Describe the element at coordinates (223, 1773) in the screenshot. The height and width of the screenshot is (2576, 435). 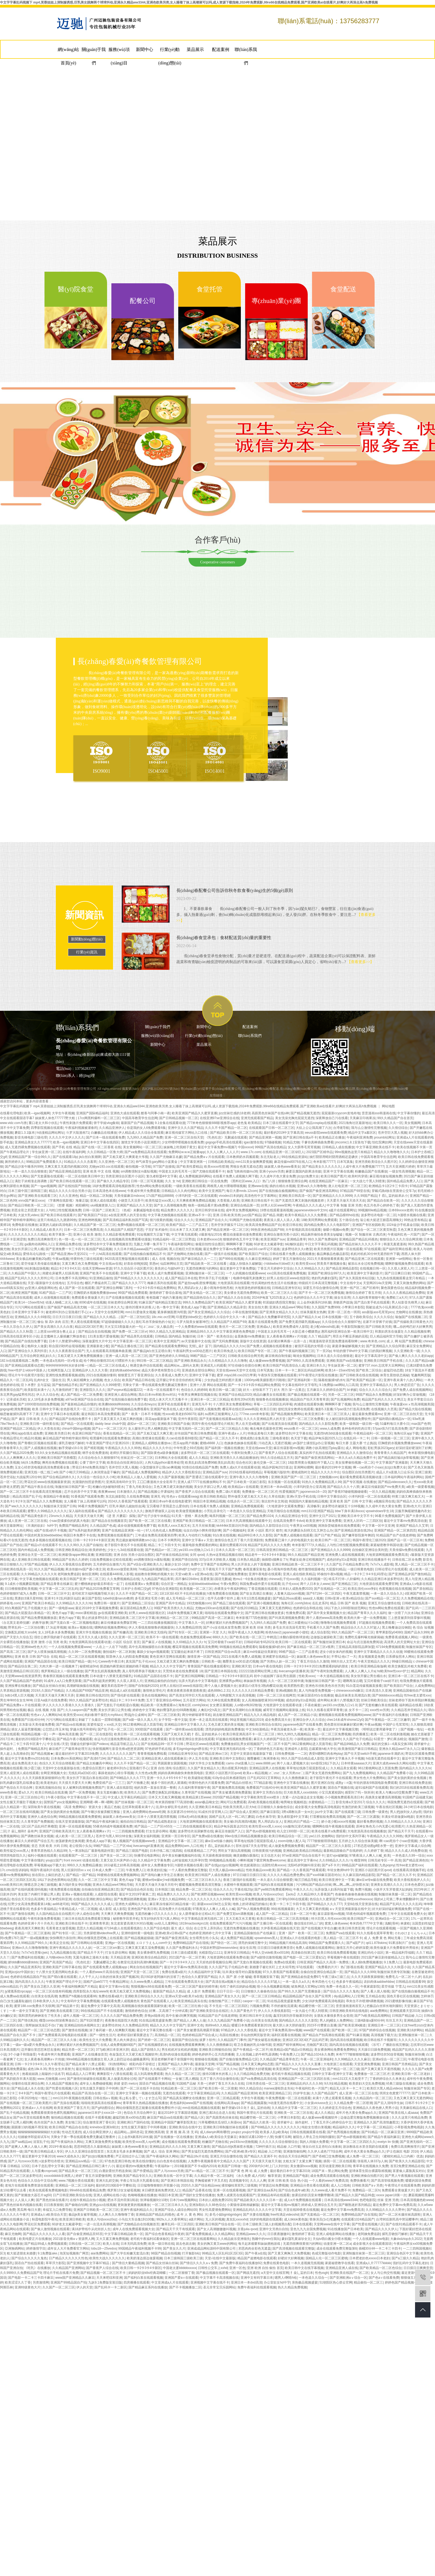
I see `亚洲区小说区图片区qvod` at that location.